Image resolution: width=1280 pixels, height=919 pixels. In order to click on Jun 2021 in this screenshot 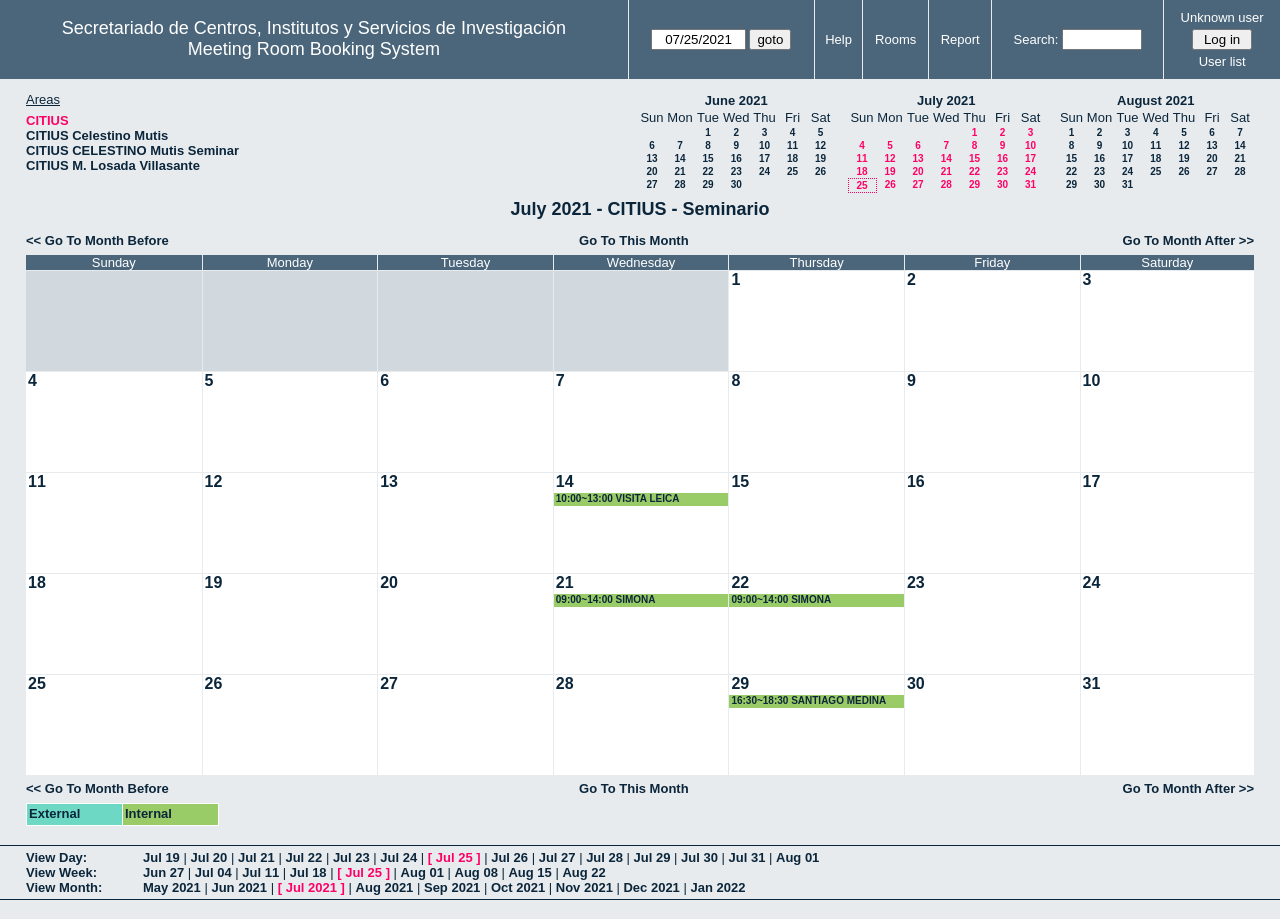, I will do `click(239, 887)`.